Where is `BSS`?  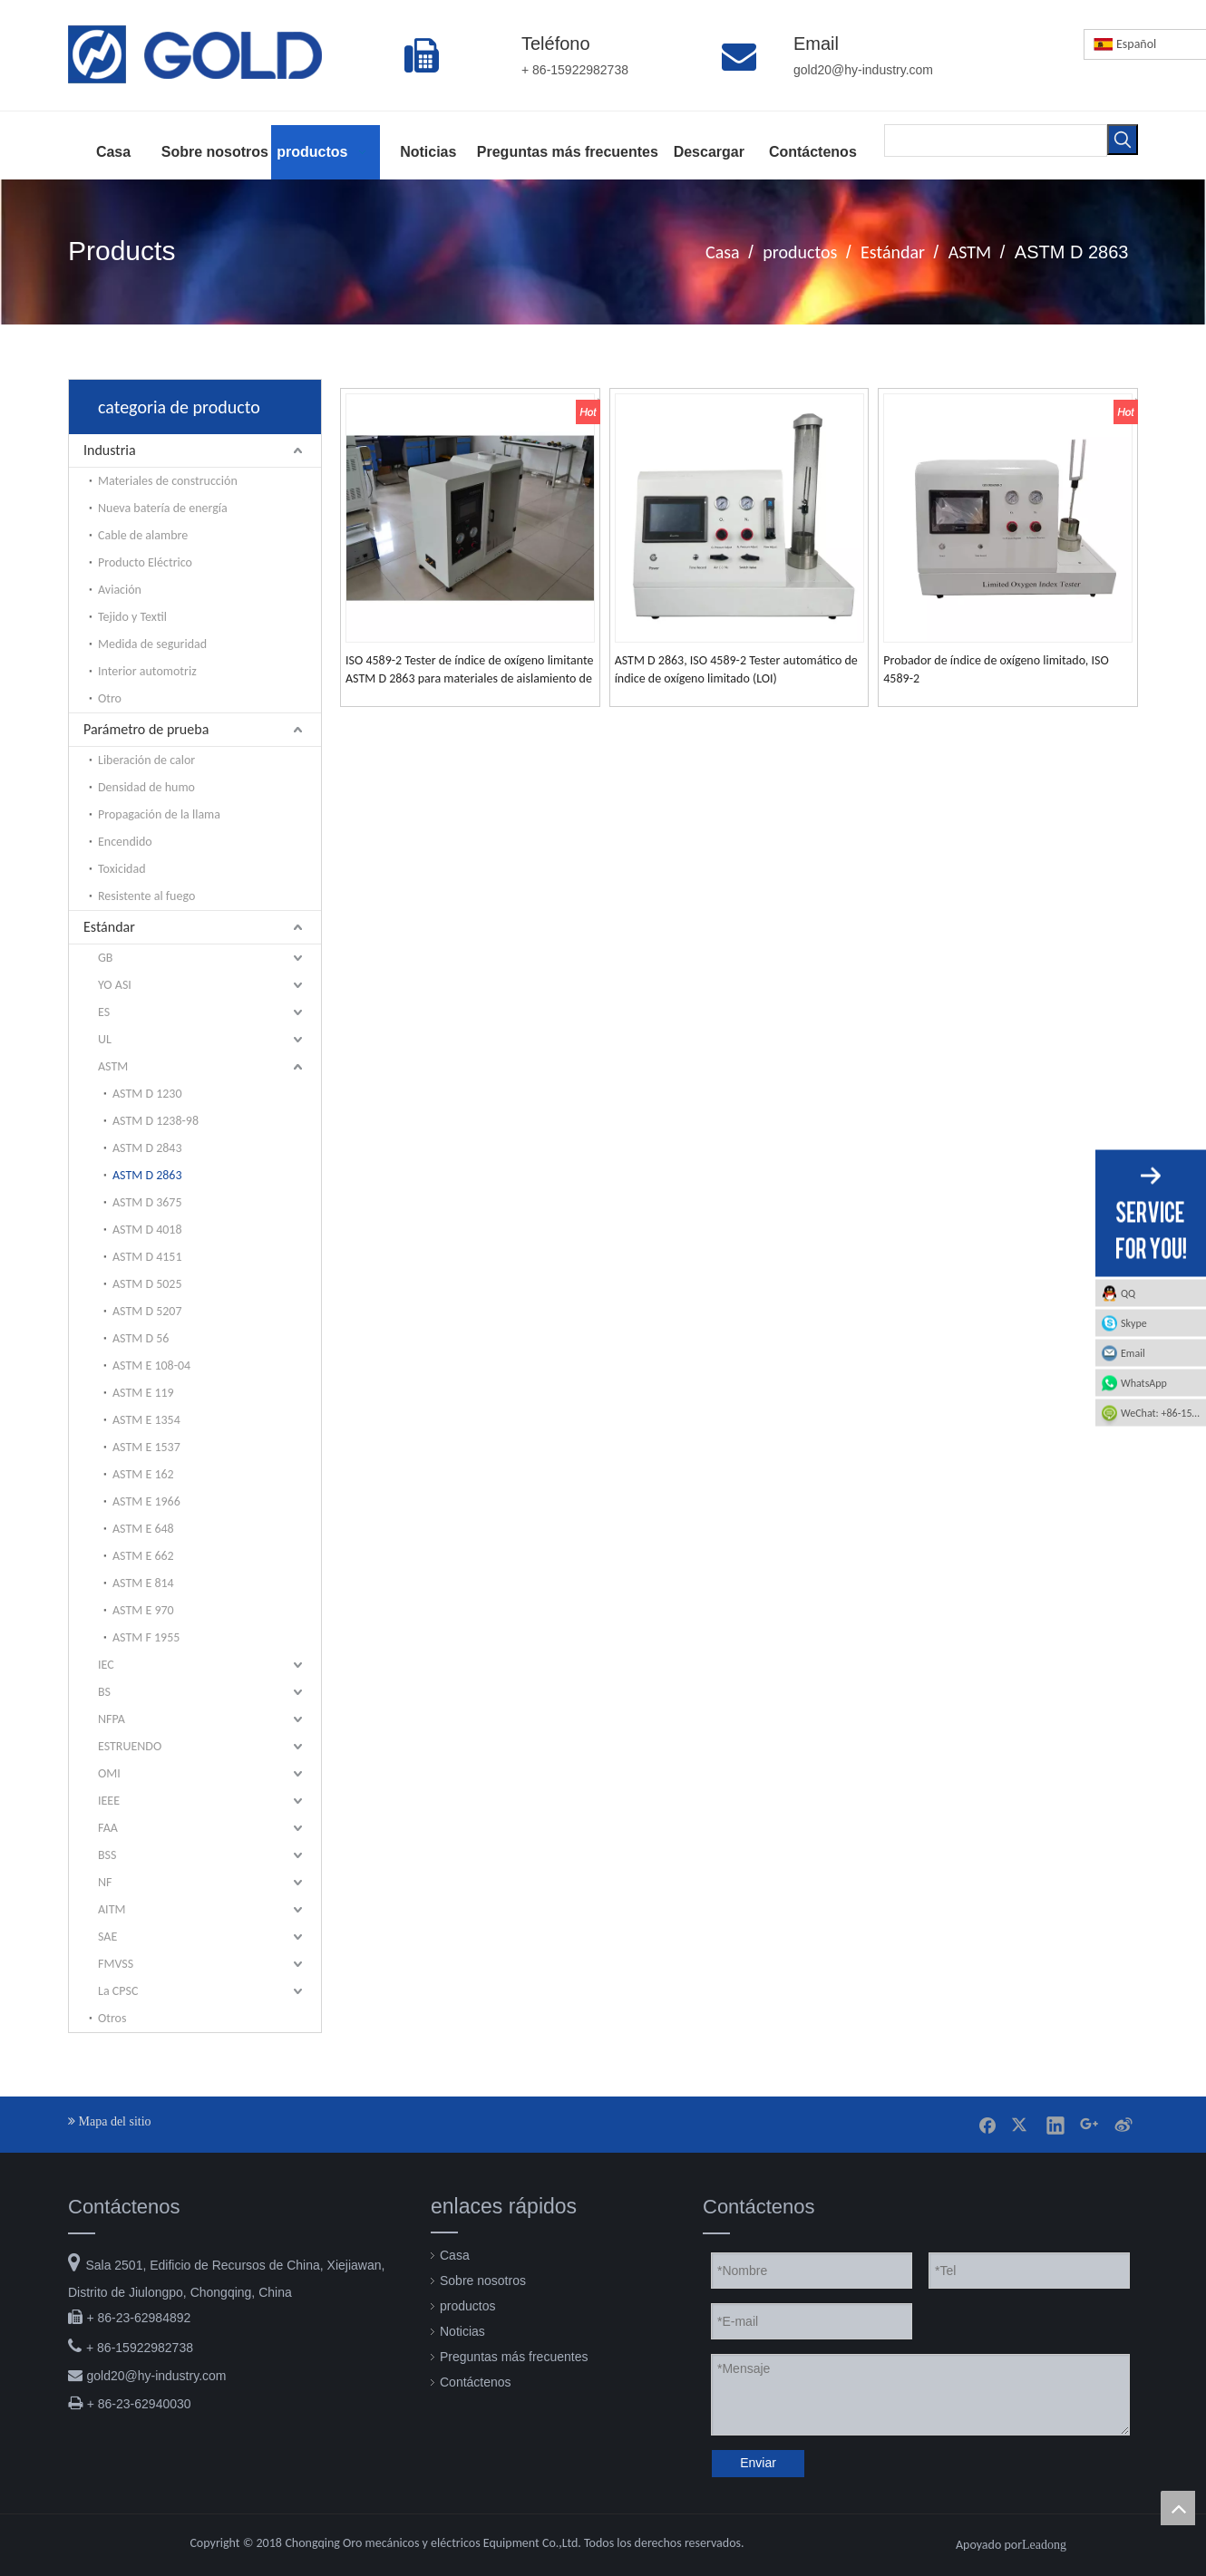
BSS is located at coordinates (107, 1855).